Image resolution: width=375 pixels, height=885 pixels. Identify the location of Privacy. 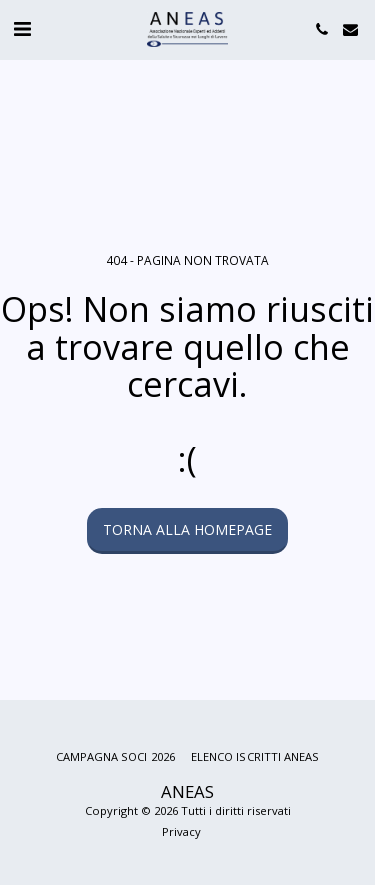
(181, 831).